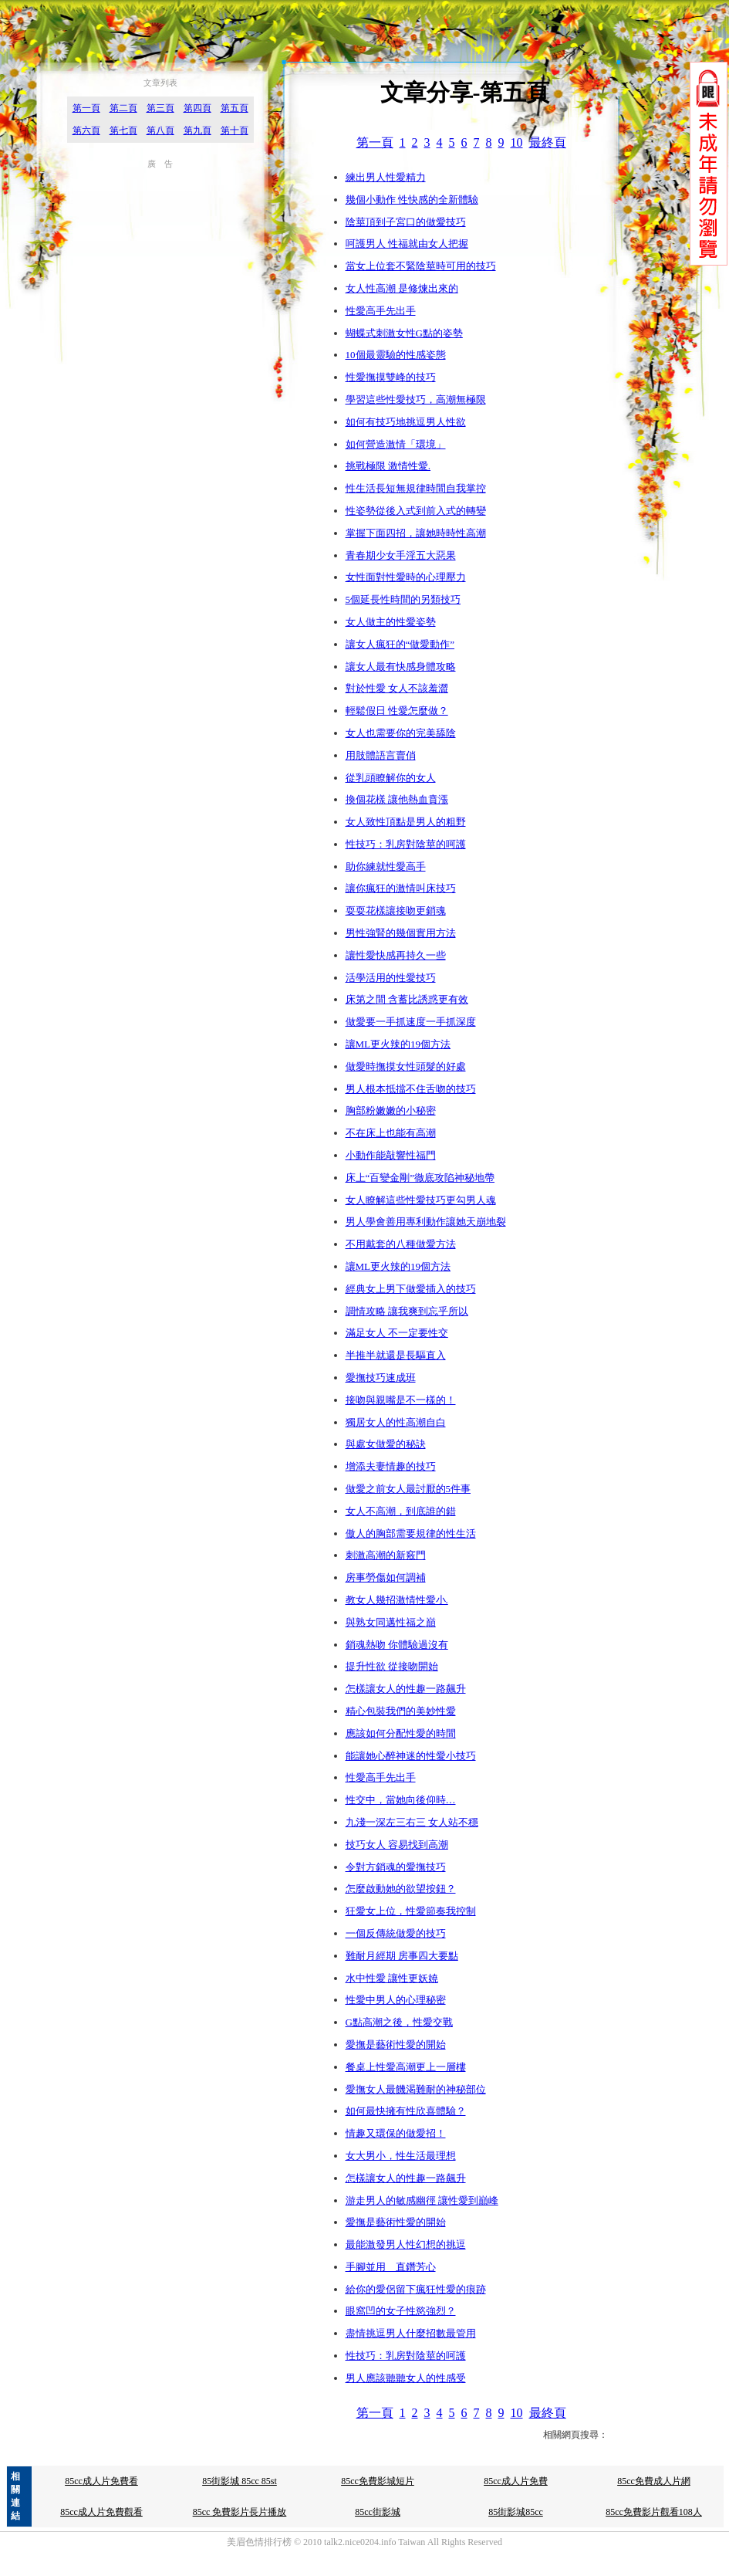  What do you see at coordinates (381, 310) in the screenshot?
I see `性愛高手先出手` at bounding box center [381, 310].